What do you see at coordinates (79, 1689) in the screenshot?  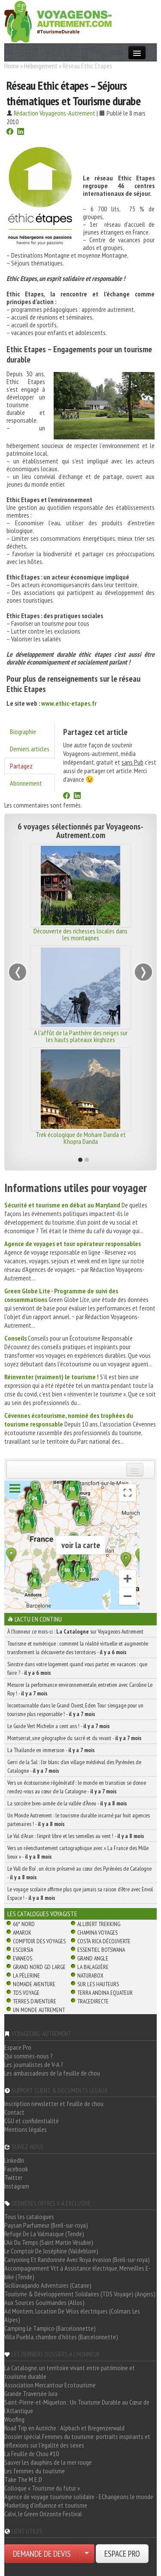 I see `Mesurer la performance environnementale, entretien avec Caroline Le Roy ! -` at bounding box center [79, 1689].